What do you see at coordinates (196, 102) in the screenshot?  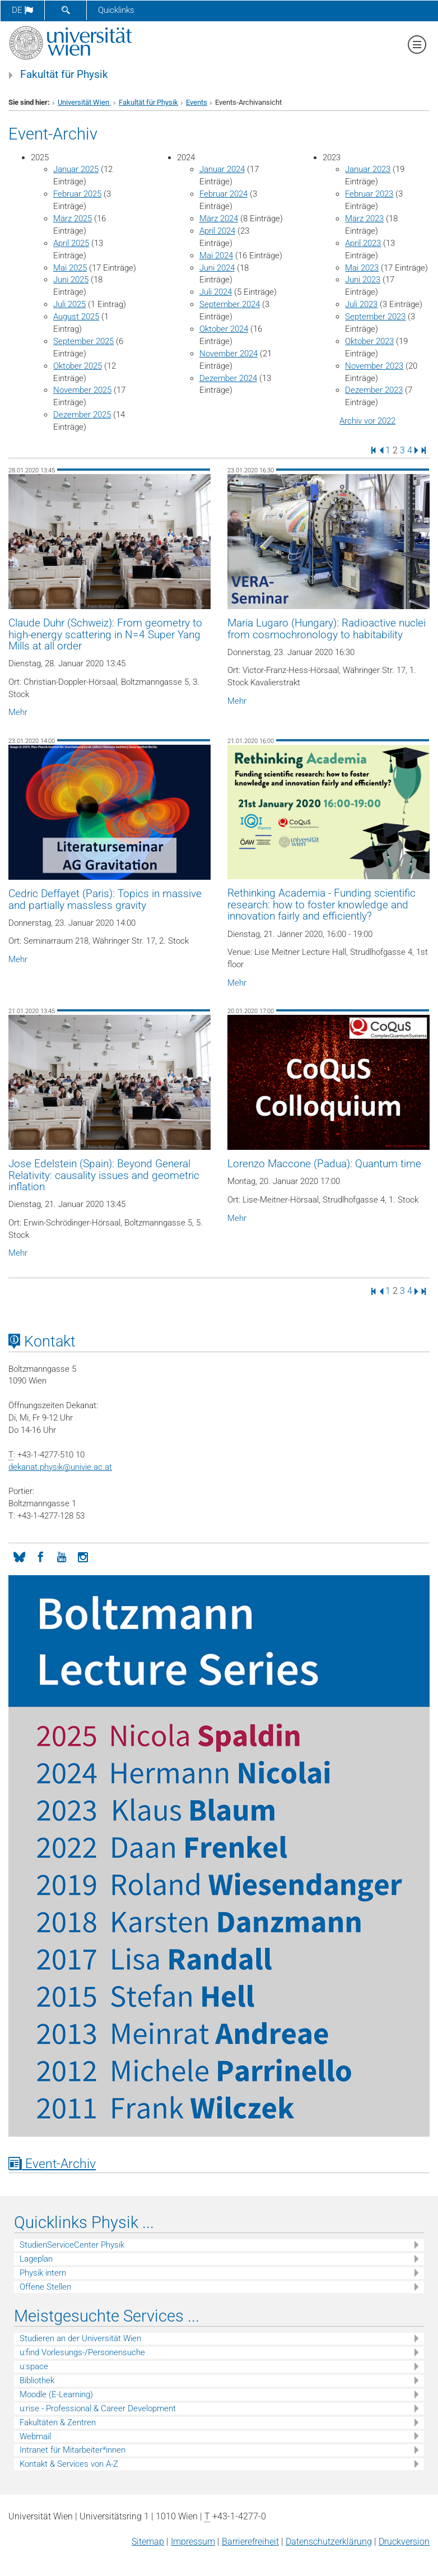 I see `Events` at bounding box center [196, 102].